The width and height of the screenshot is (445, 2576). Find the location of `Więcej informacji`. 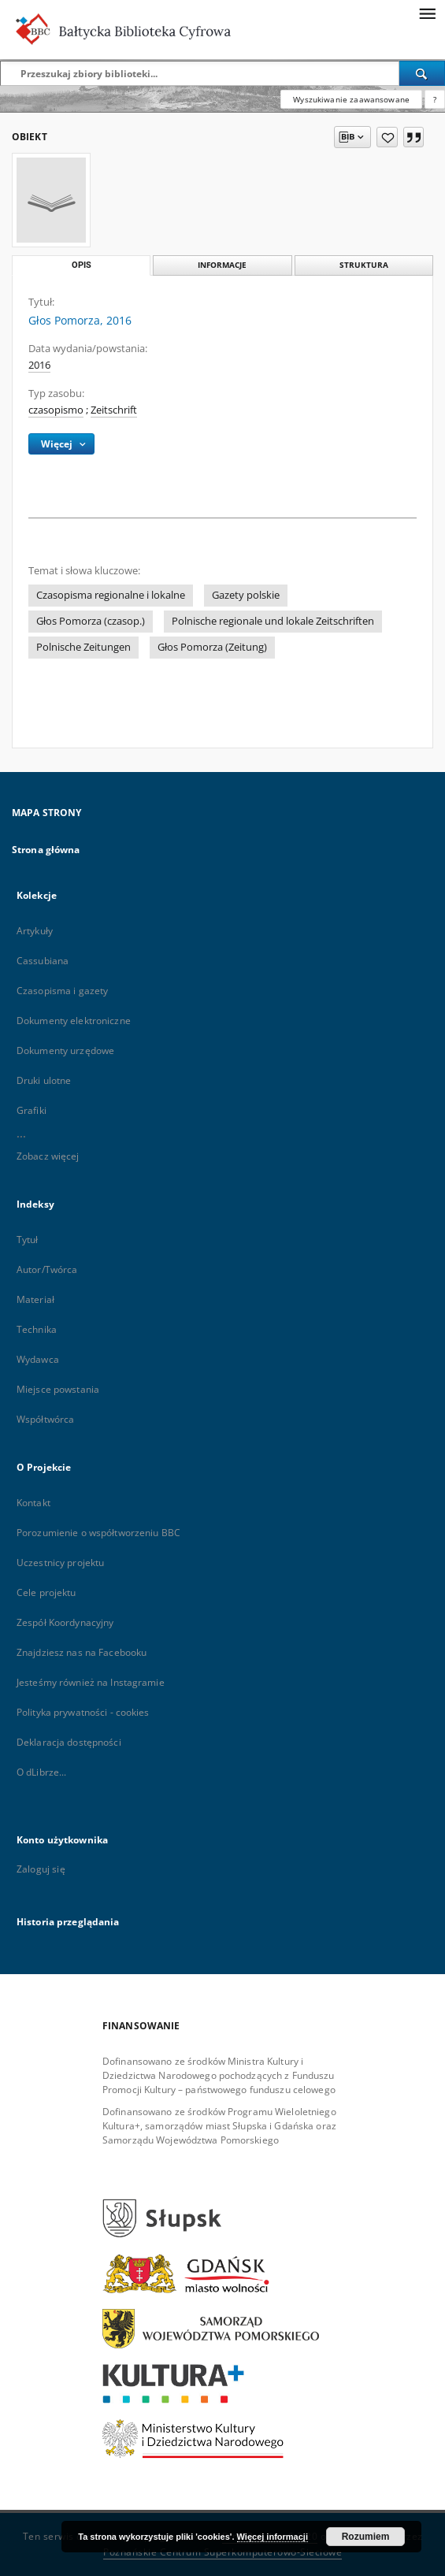

Więcej informacji is located at coordinates (272, 2536).